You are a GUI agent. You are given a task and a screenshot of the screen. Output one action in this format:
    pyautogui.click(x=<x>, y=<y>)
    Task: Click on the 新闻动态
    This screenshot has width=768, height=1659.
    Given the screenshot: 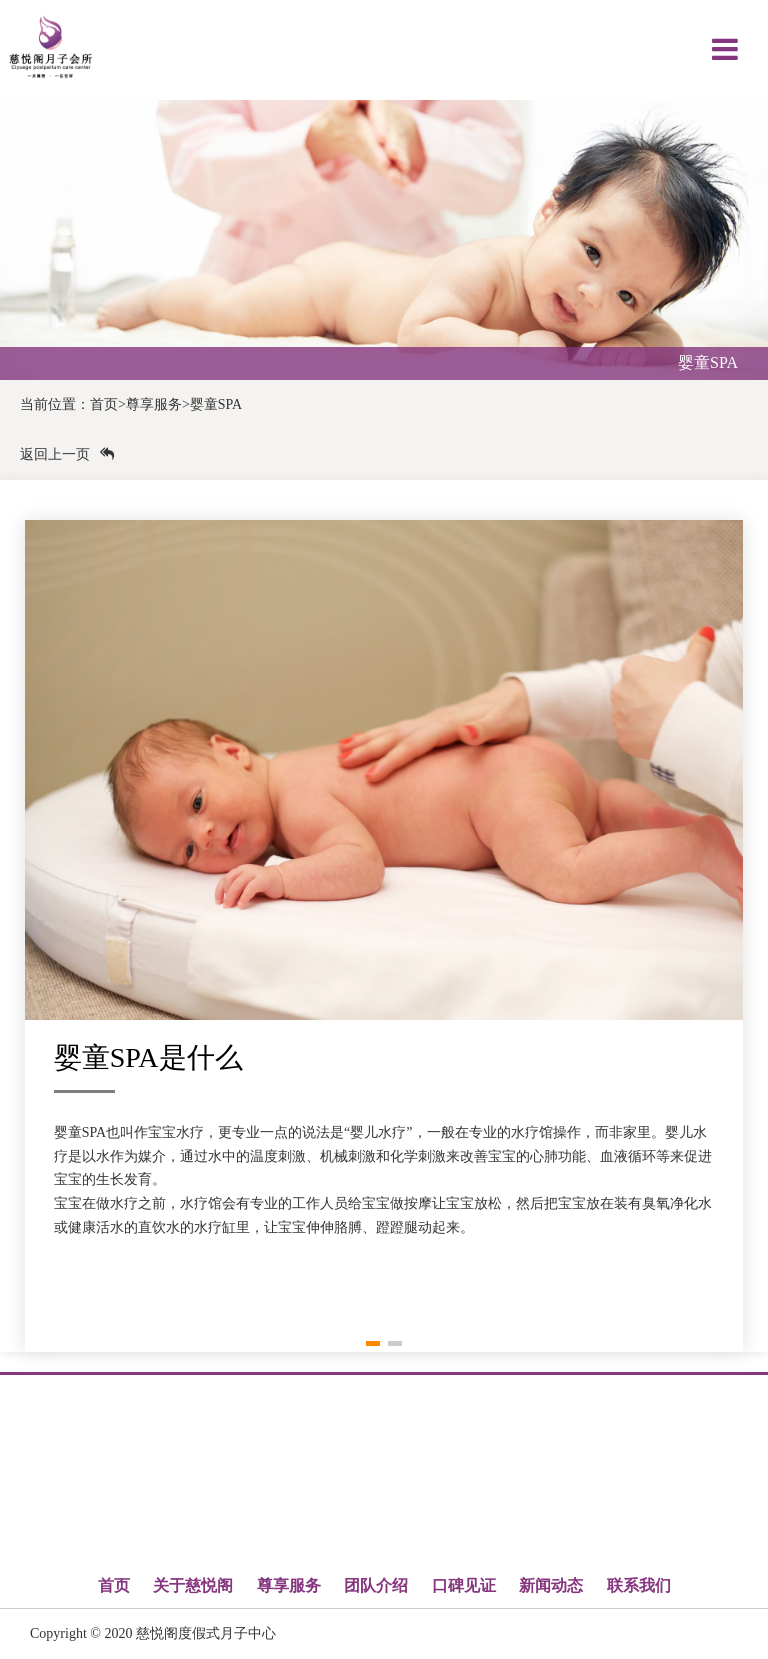 What is the action you would take?
    pyautogui.click(x=551, y=1585)
    